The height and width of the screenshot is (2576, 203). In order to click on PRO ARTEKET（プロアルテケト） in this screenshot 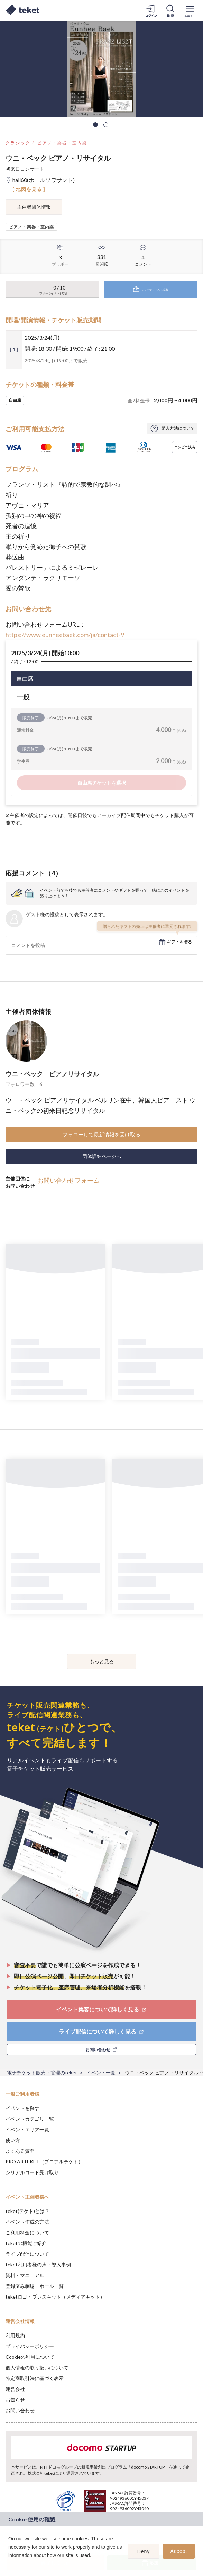, I will do `click(44, 2162)`.